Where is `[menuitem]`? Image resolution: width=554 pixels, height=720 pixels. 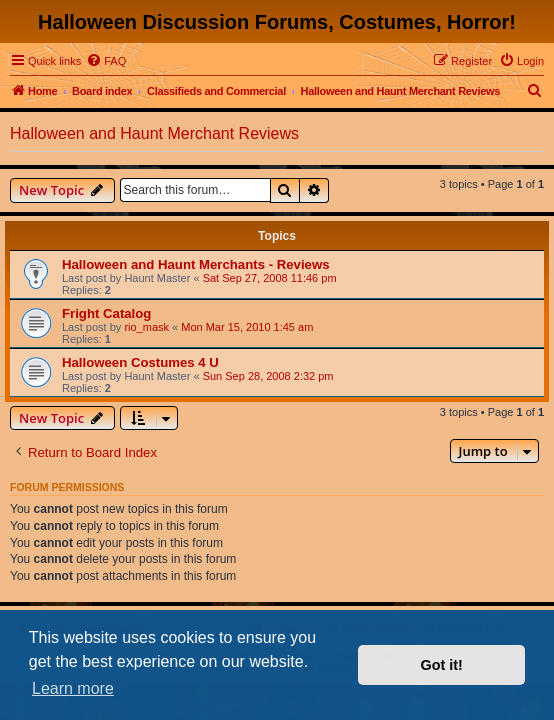 [menuitem] is located at coordinates (106, 61).